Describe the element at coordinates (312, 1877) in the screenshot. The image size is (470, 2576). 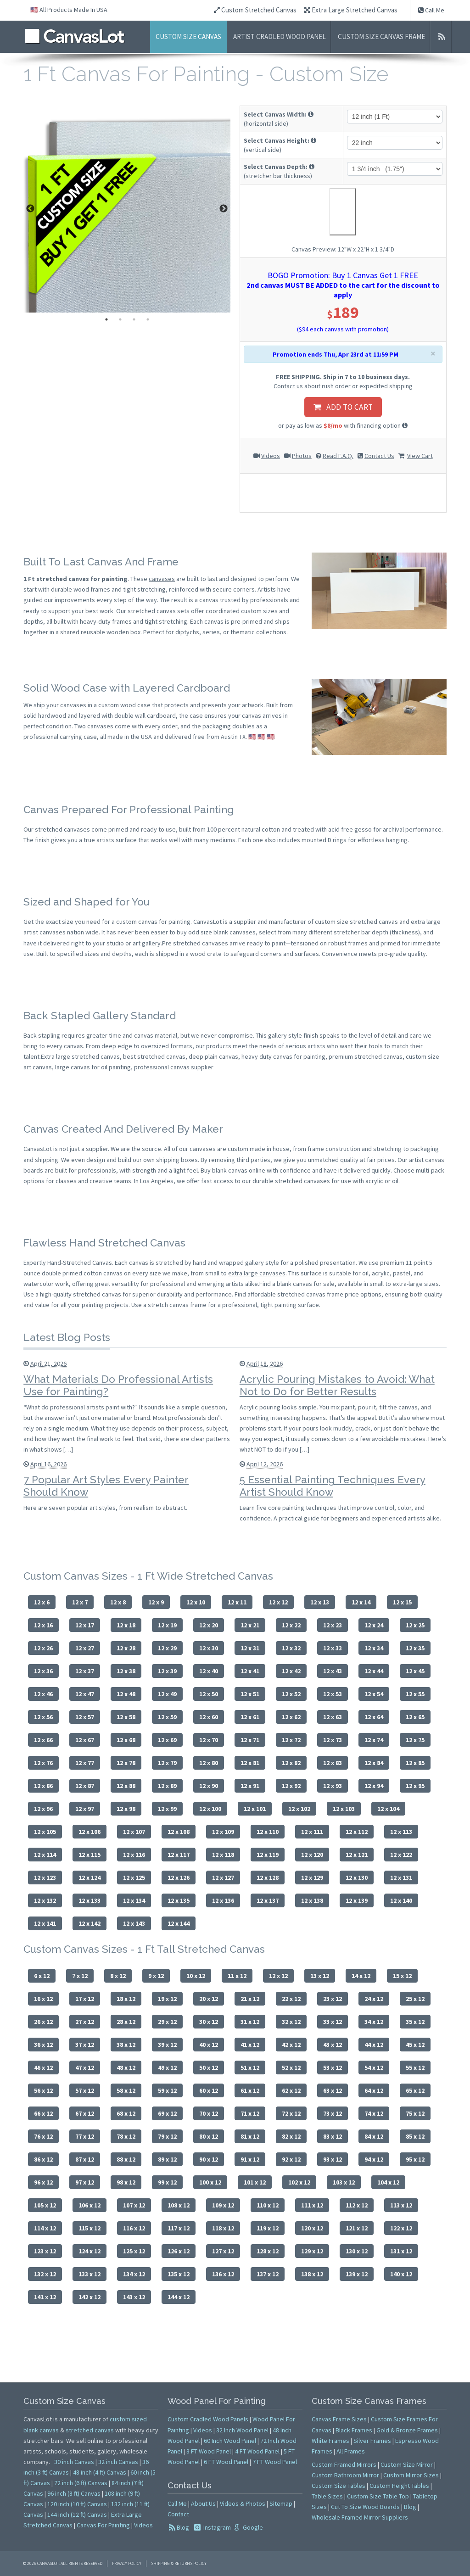
I see `12 x 129` at that location.